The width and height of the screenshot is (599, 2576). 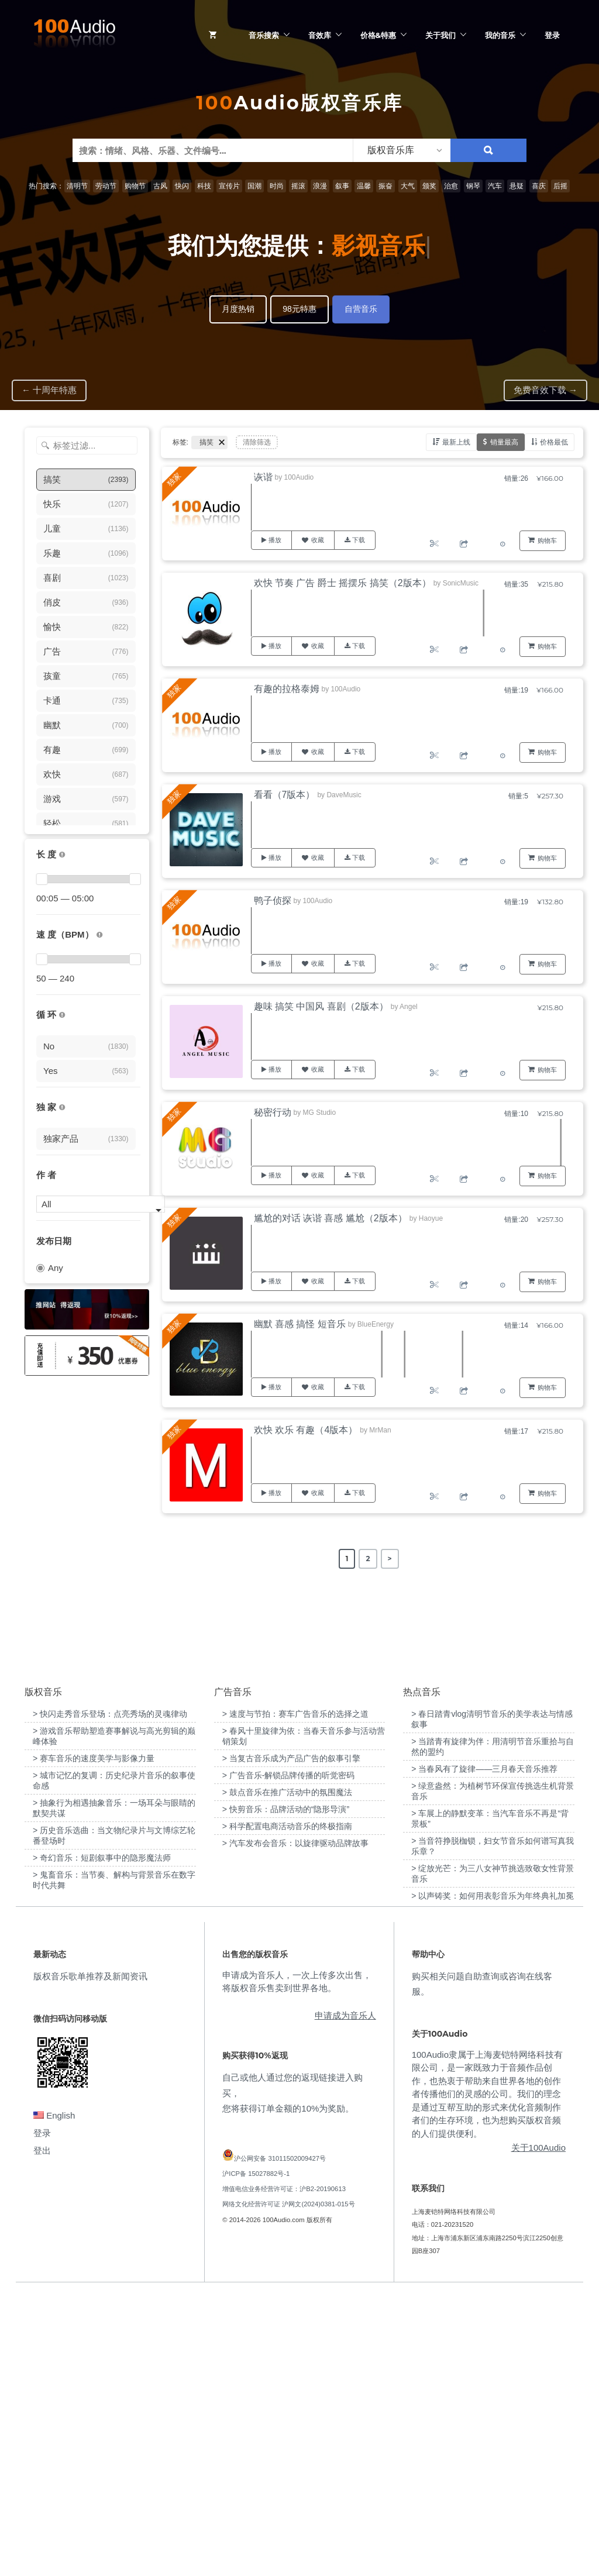 What do you see at coordinates (500, 35) in the screenshot?
I see `我的音乐` at bounding box center [500, 35].